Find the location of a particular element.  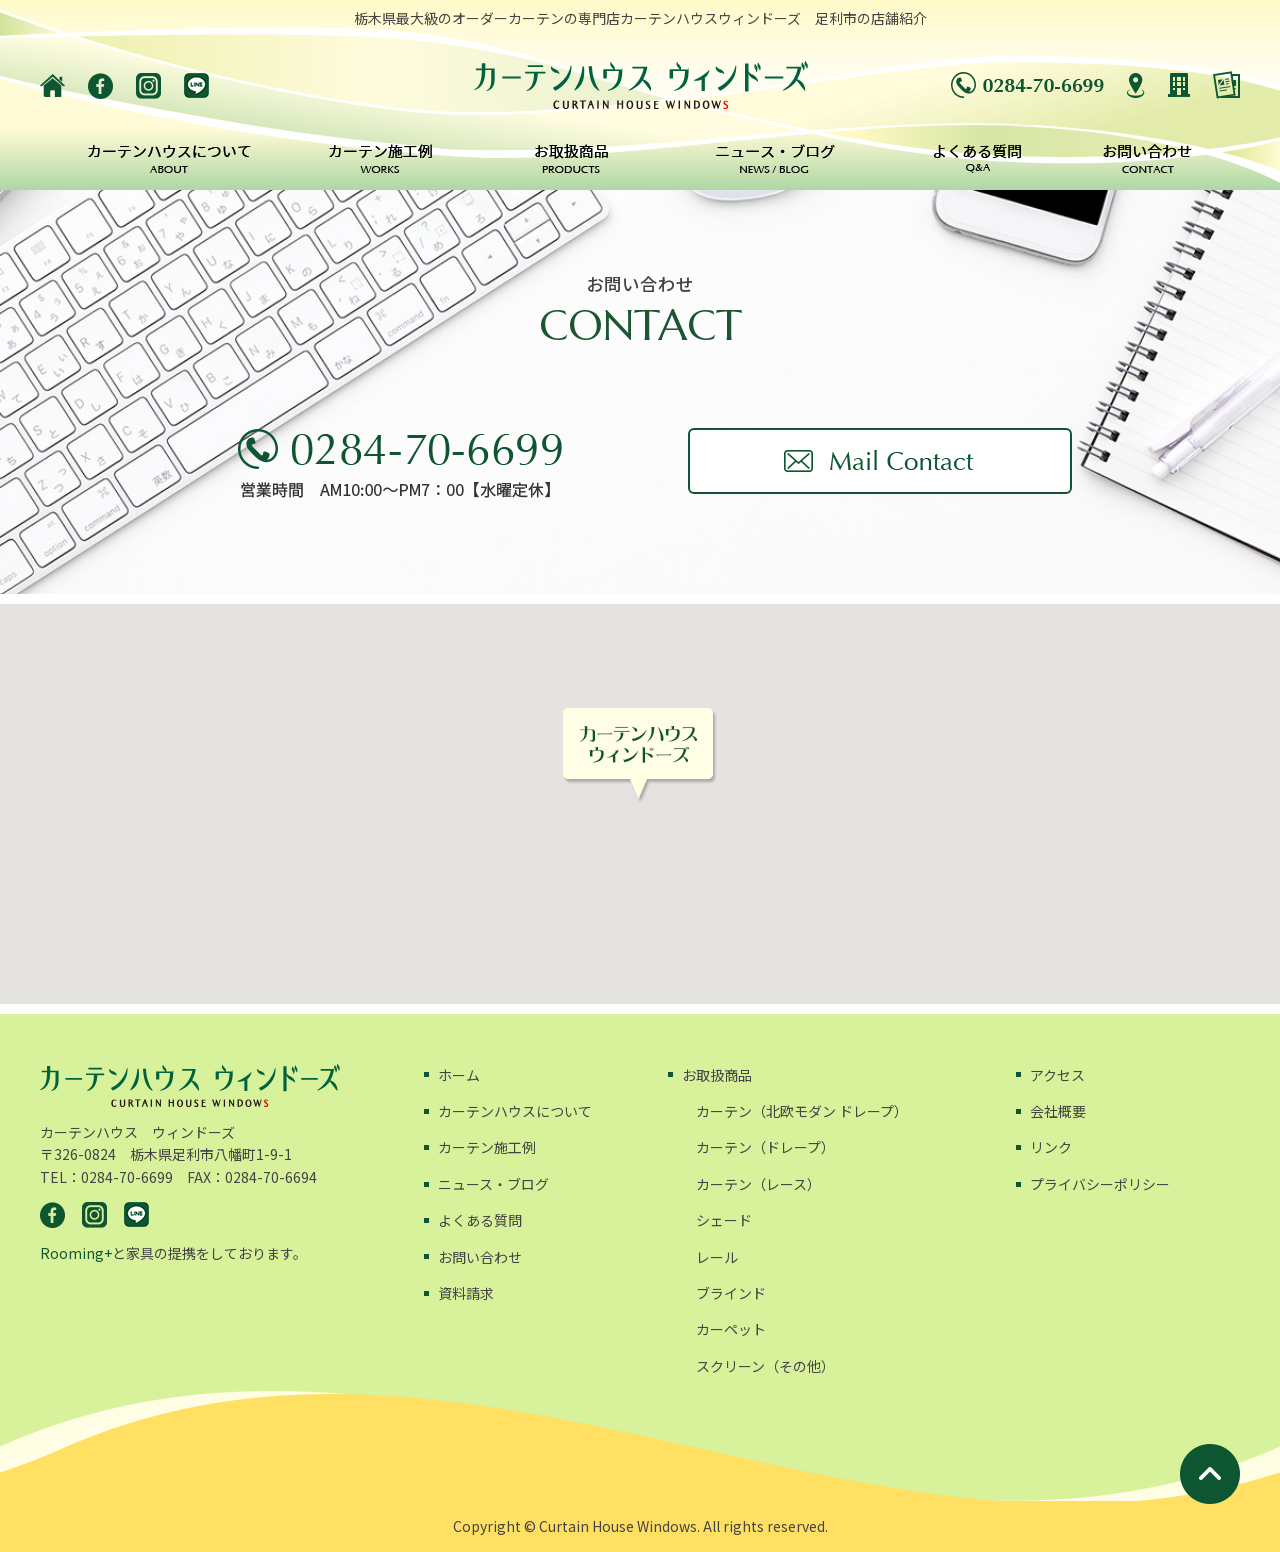

プライバシーポリシー is located at coordinates (1100, 1184).